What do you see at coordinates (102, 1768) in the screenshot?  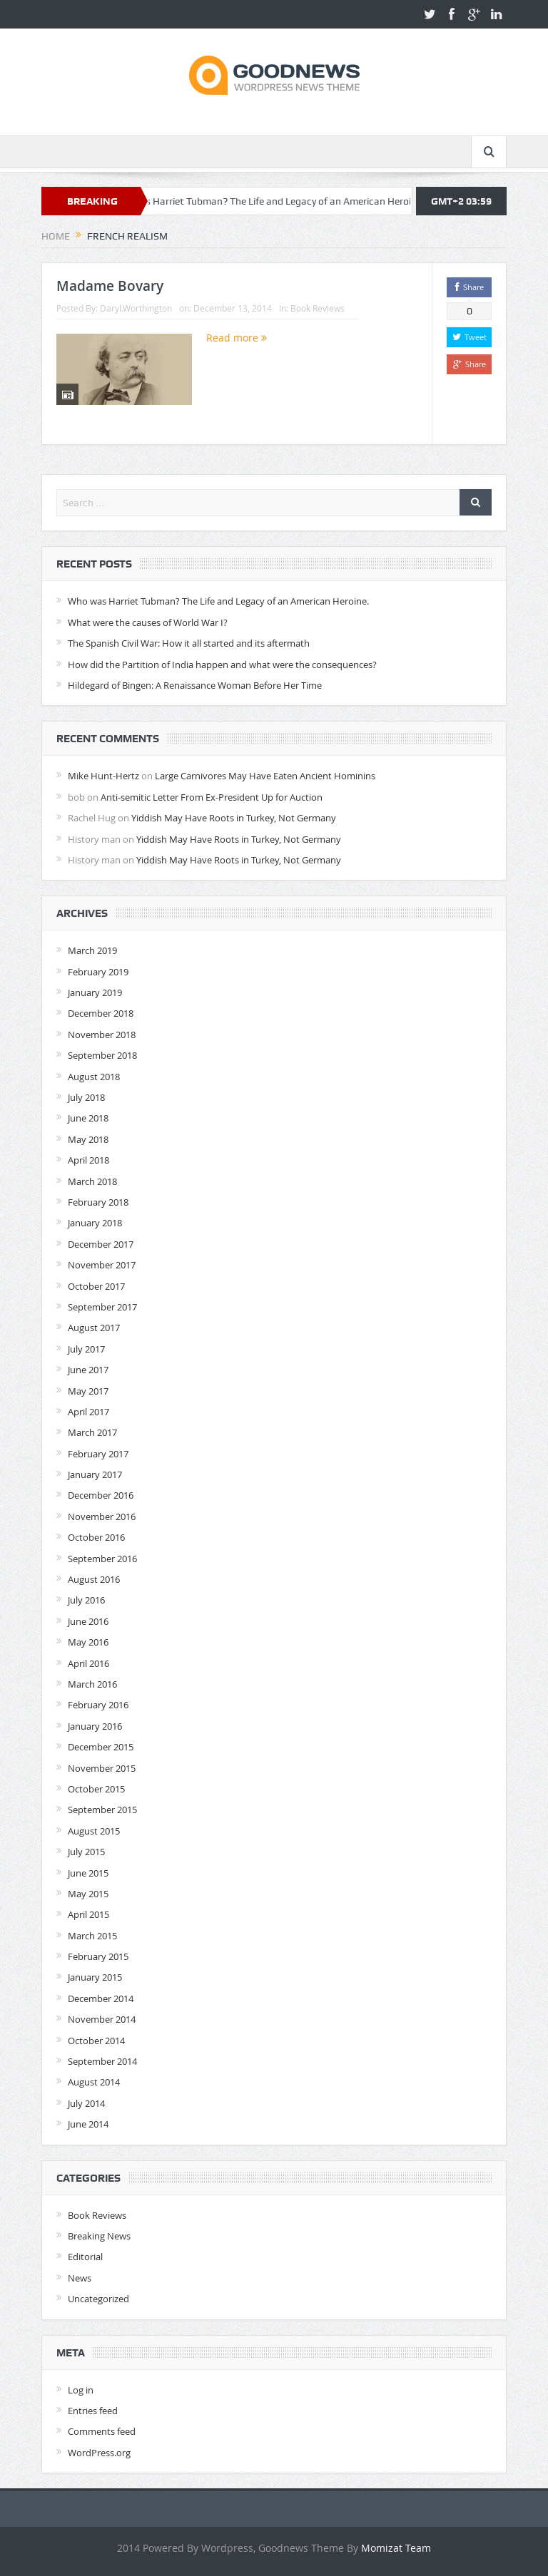 I see `November 2015` at bounding box center [102, 1768].